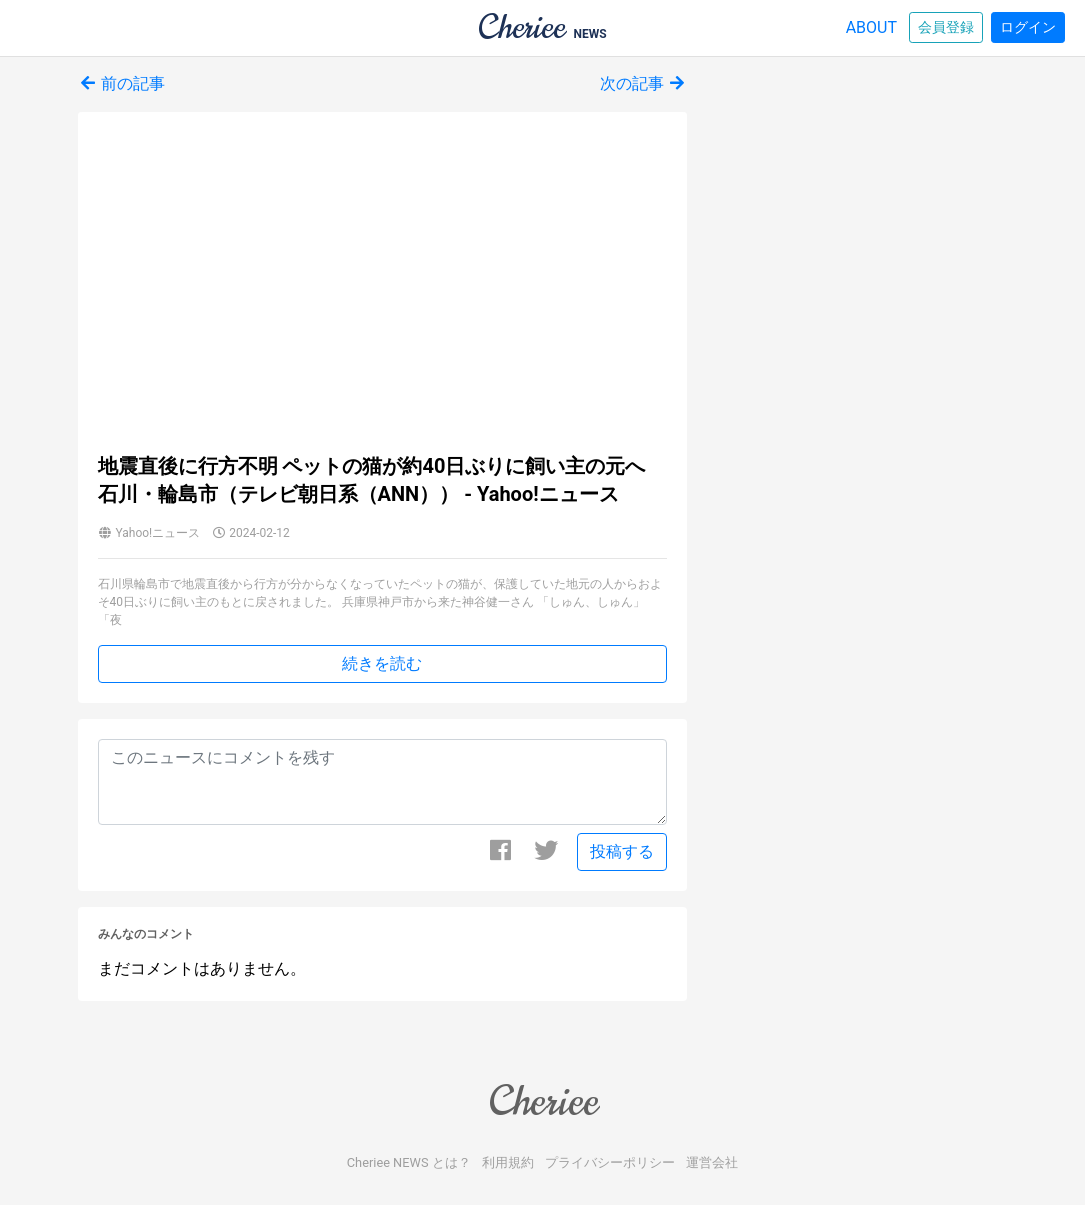 This screenshot has height=1205, width=1085. I want to click on 利用規約, so click(508, 1162).